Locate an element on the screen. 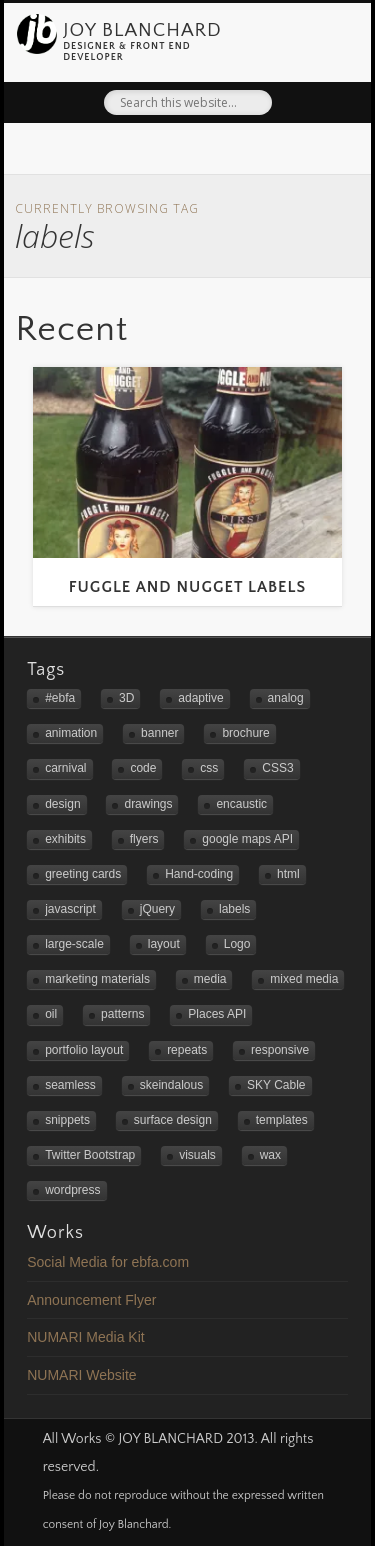 This screenshot has width=375, height=1546. media [media (1 item)] is located at coordinates (210, 979).